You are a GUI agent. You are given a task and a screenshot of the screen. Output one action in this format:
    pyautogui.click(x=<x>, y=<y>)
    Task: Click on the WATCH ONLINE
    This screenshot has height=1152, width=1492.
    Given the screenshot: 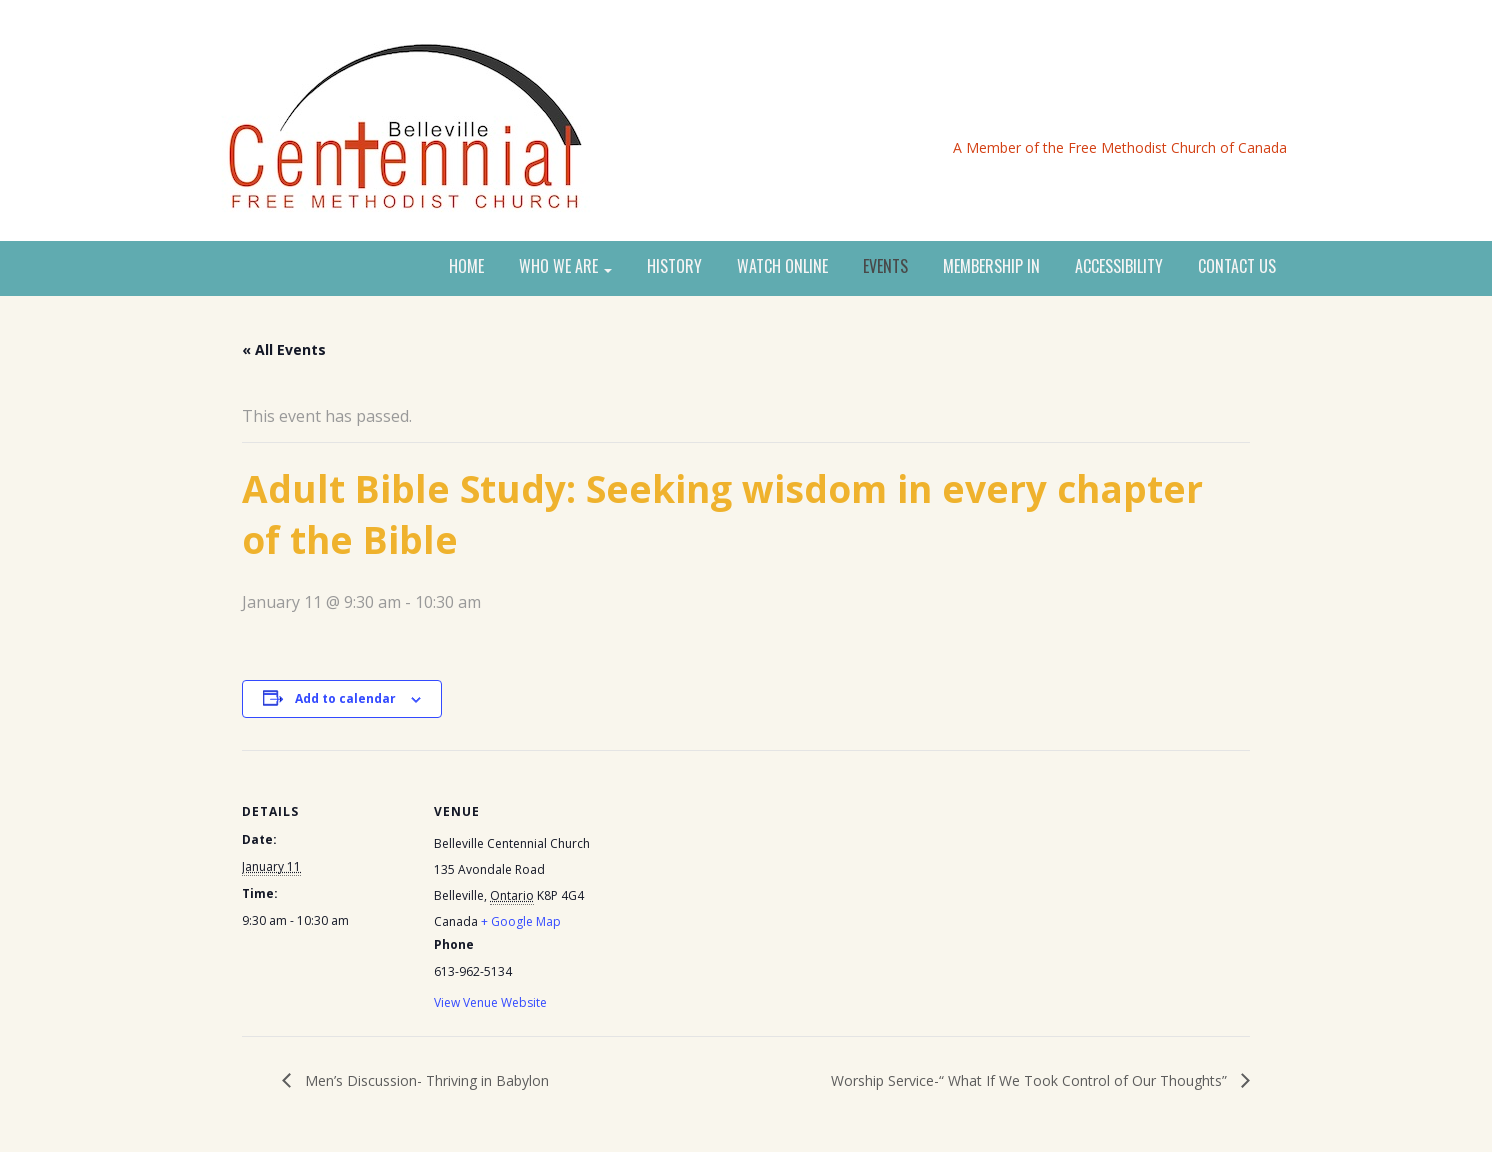 What is the action you would take?
    pyautogui.click(x=782, y=267)
    